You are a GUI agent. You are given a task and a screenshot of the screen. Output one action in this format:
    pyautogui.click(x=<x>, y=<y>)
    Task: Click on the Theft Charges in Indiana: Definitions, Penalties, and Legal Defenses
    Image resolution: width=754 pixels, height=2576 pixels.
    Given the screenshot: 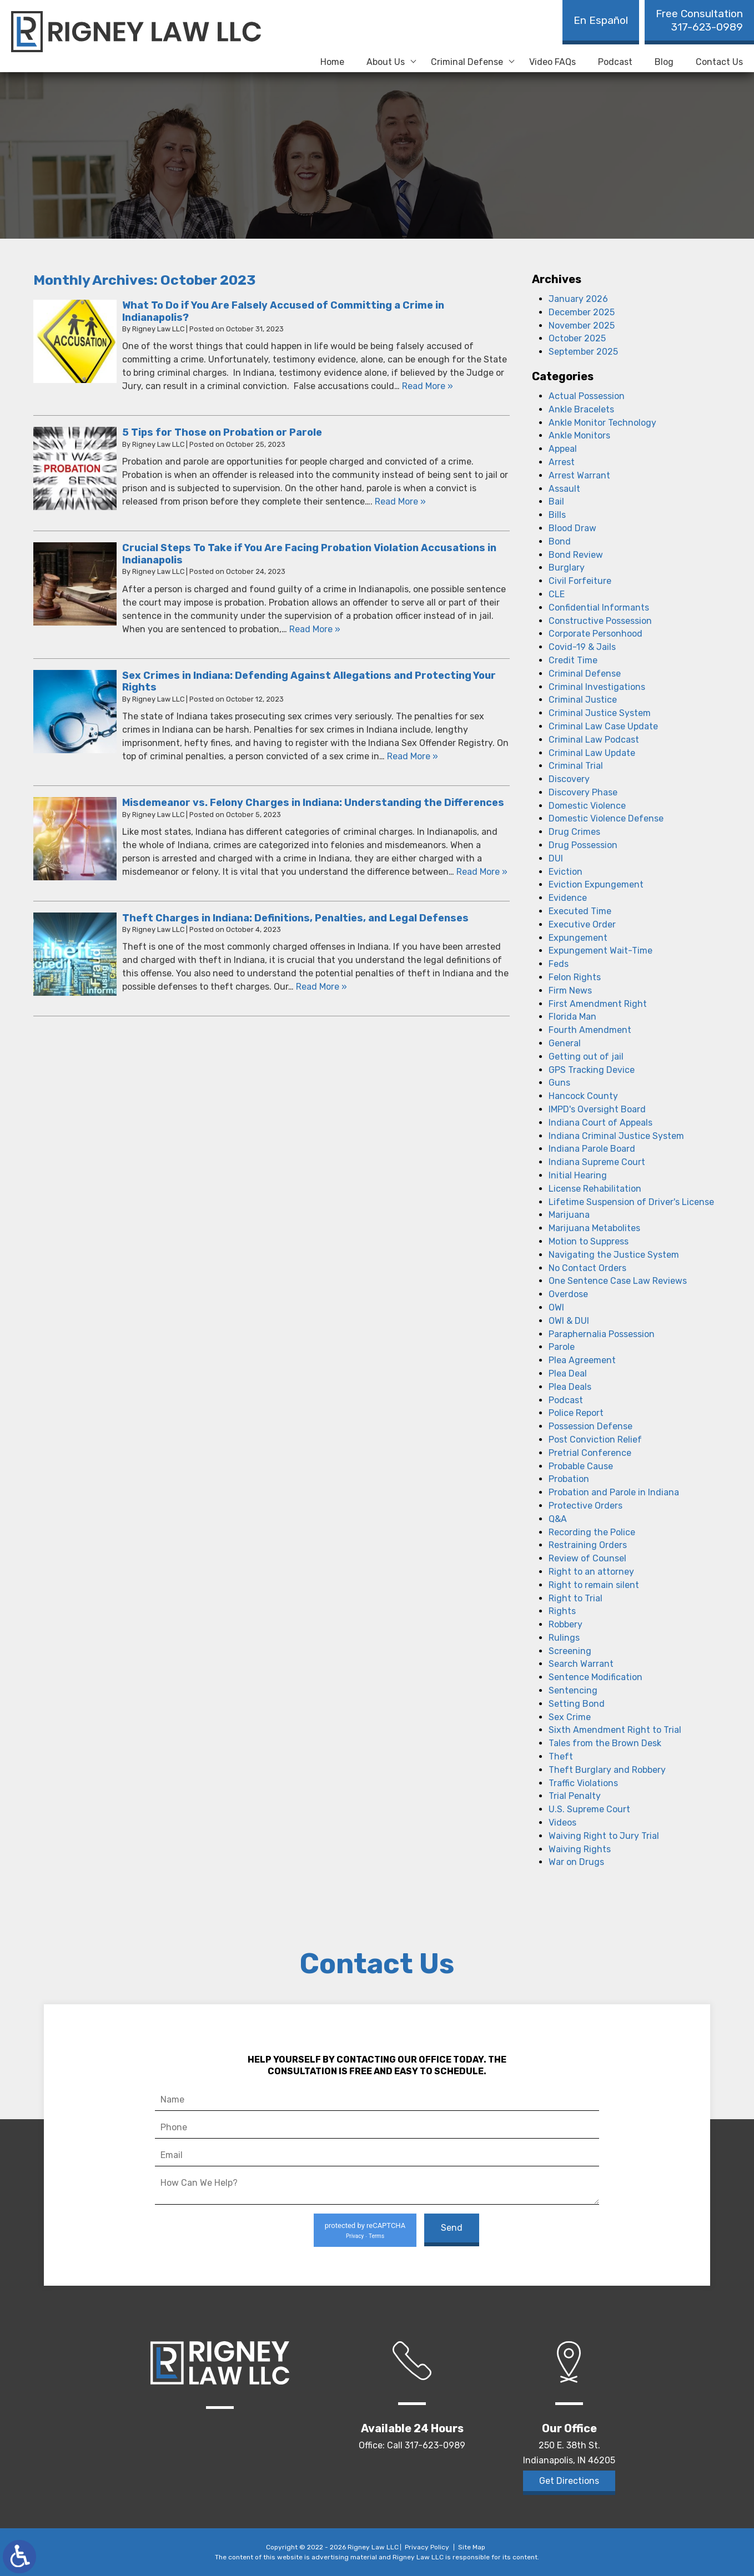 What is the action you would take?
    pyautogui.click(x=295, y=918)
    